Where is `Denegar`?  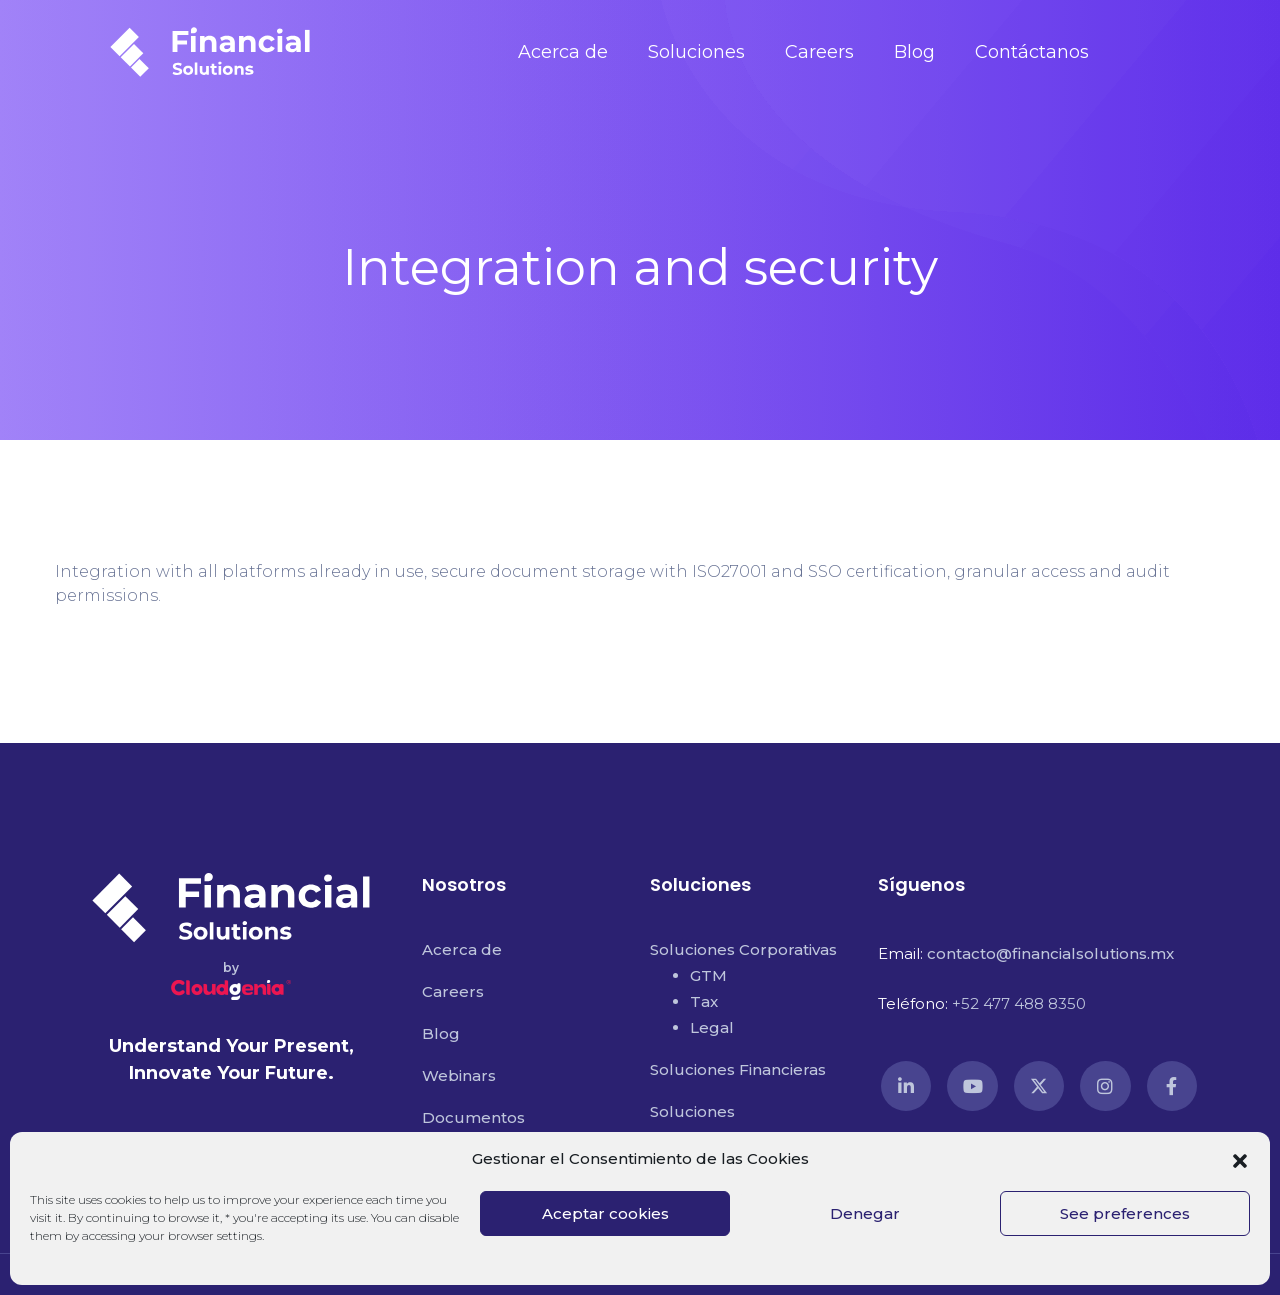 Denegar is located at coordinates (865, 1213).